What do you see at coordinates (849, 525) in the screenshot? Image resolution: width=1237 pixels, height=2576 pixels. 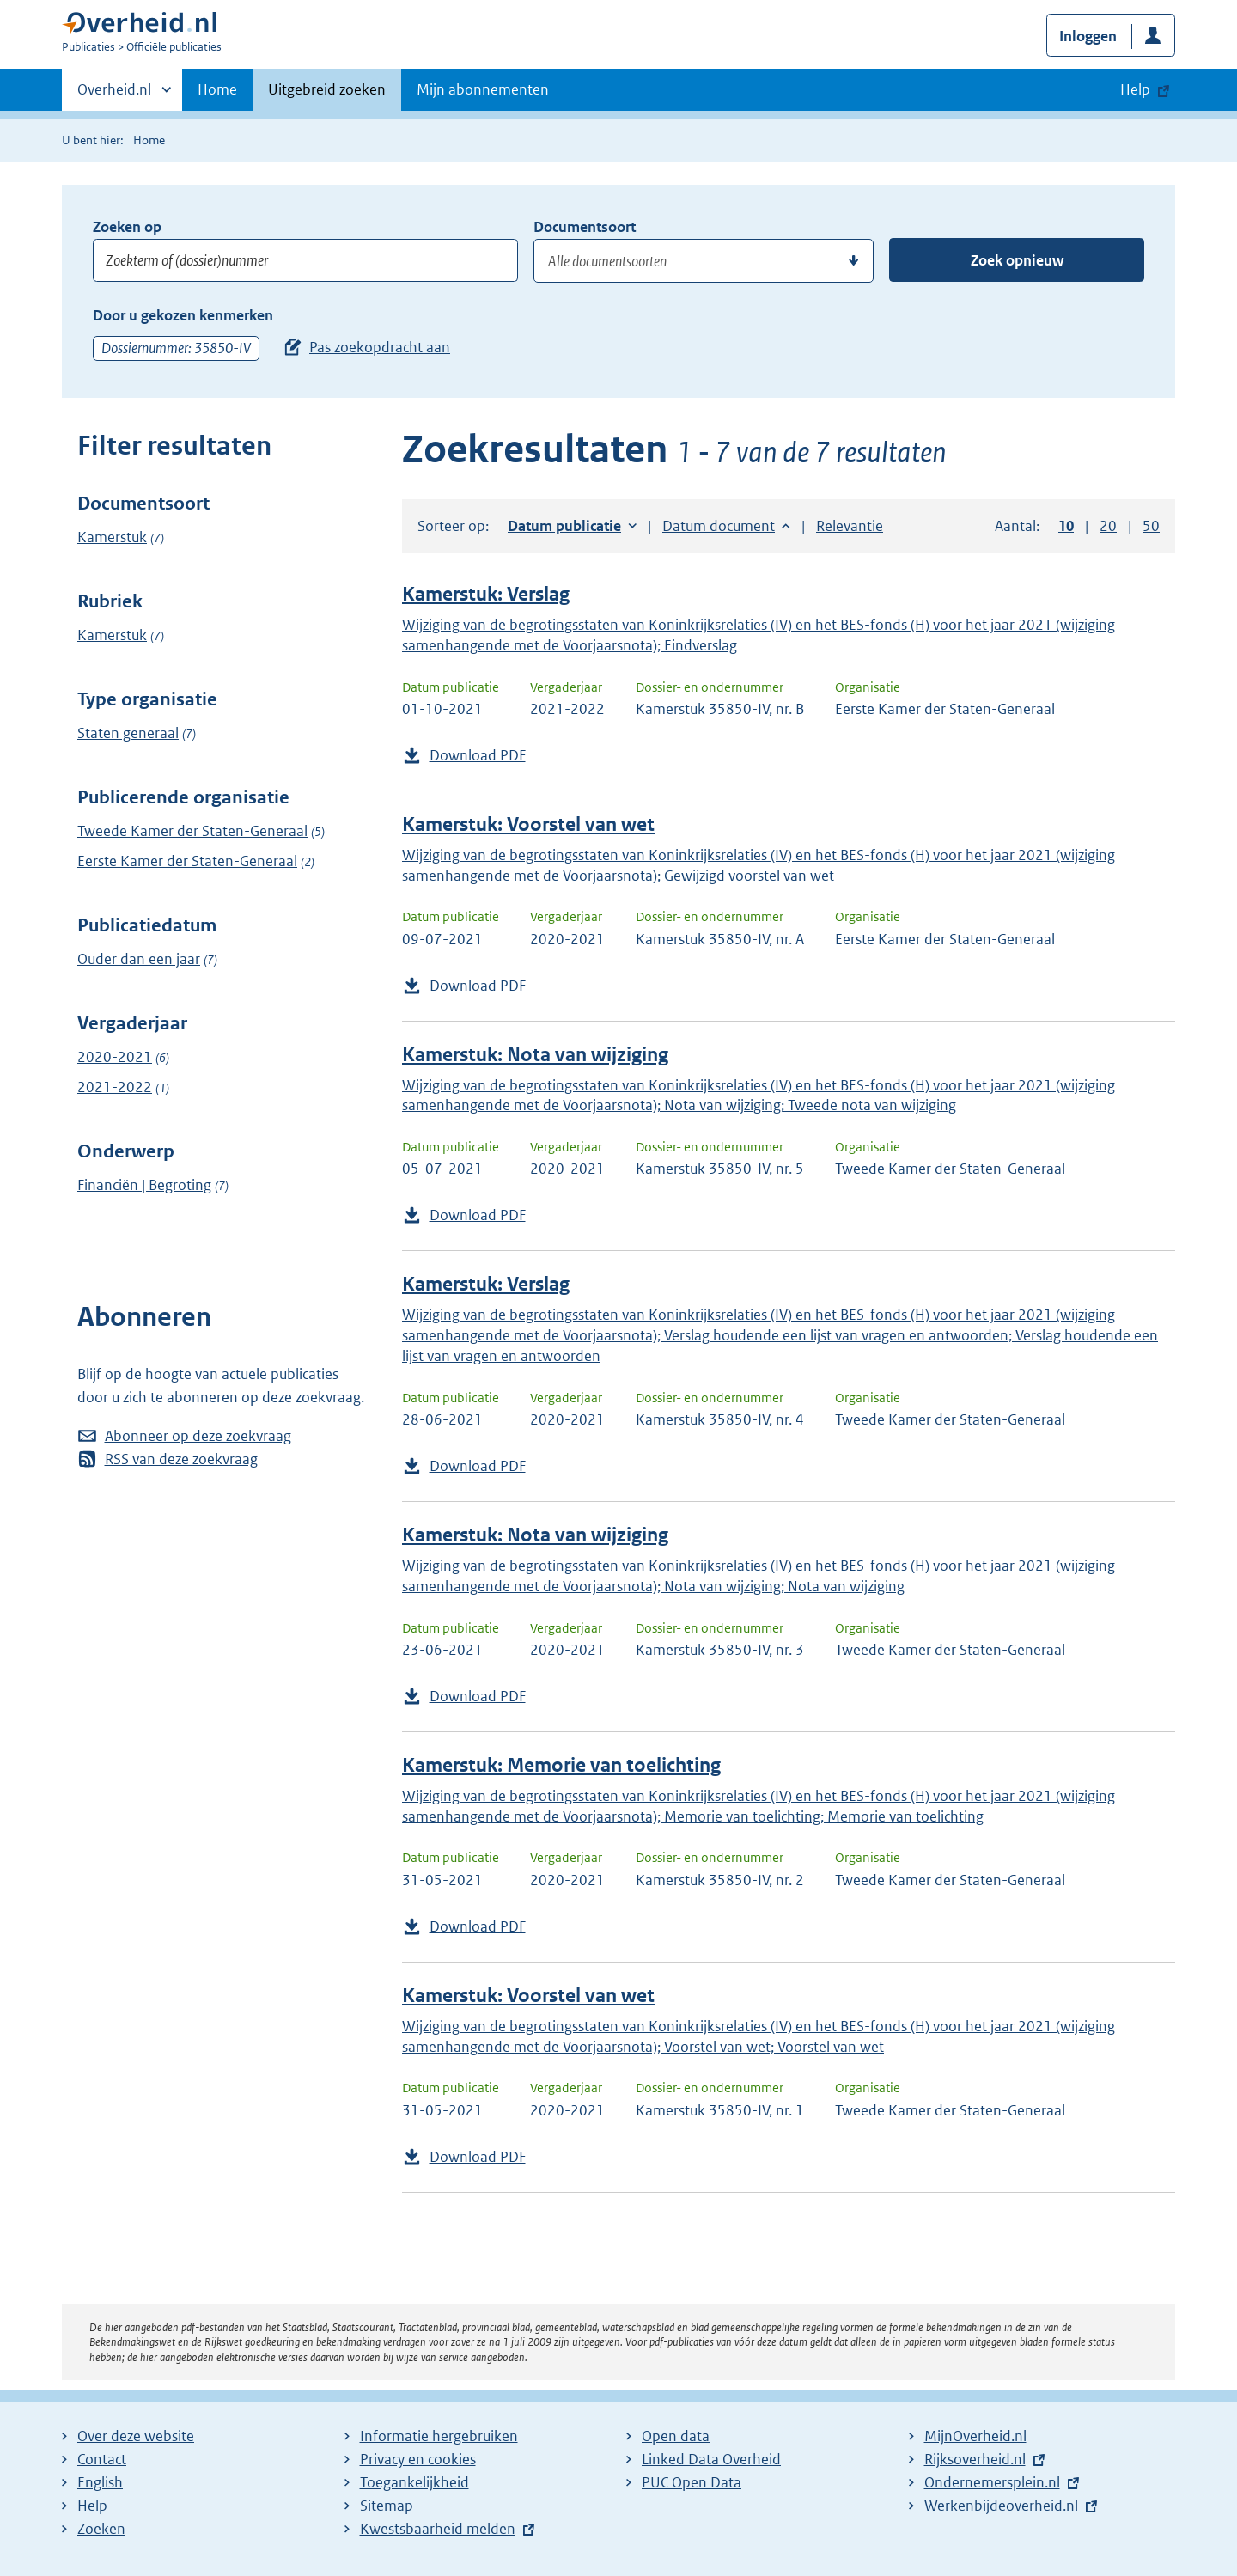 I see `Relevantie [button]` at bounding box center [849, 525].